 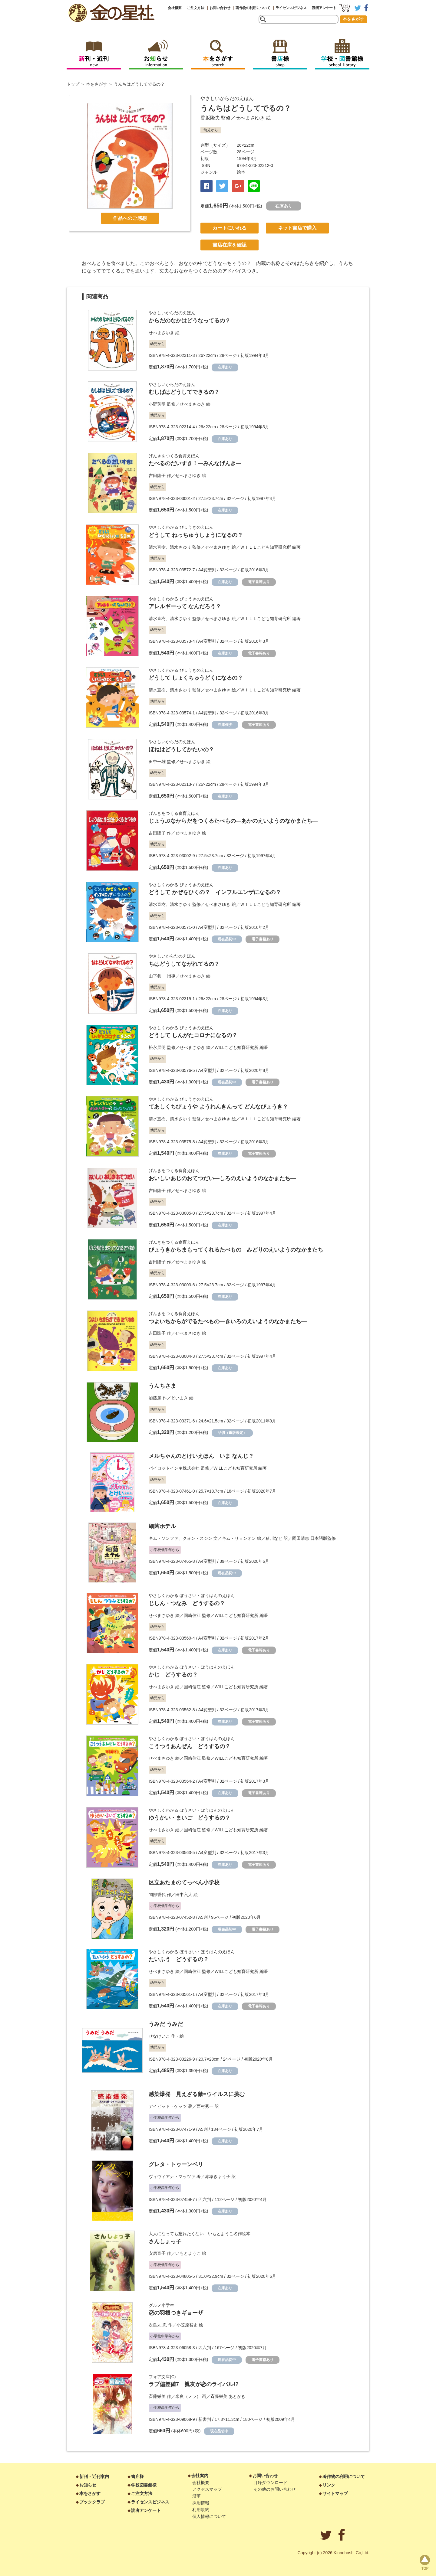 What do you see at coordinates (215, 892) in the screenshot?
I see `どうして かぜをひくの？ インフルエンザになるの？` at bounding box center [215, 892].